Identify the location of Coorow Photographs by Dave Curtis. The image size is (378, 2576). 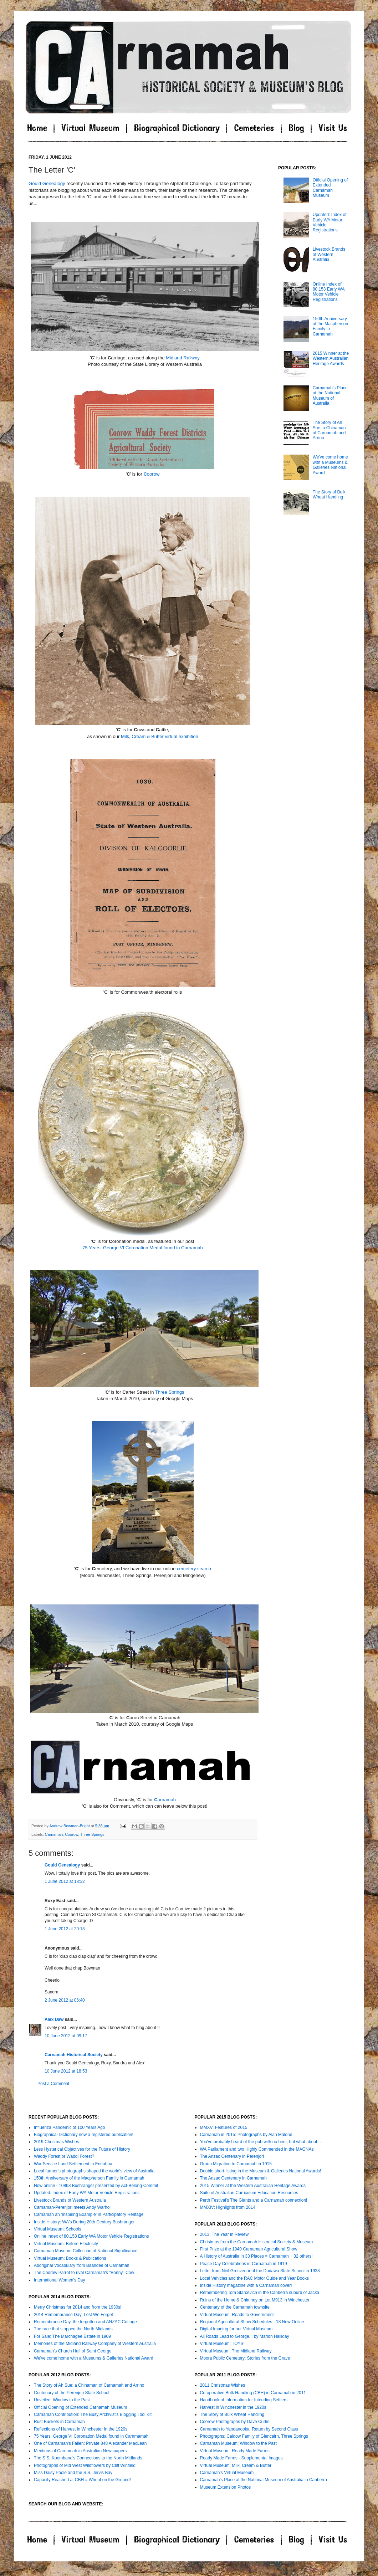
(235, 2421).